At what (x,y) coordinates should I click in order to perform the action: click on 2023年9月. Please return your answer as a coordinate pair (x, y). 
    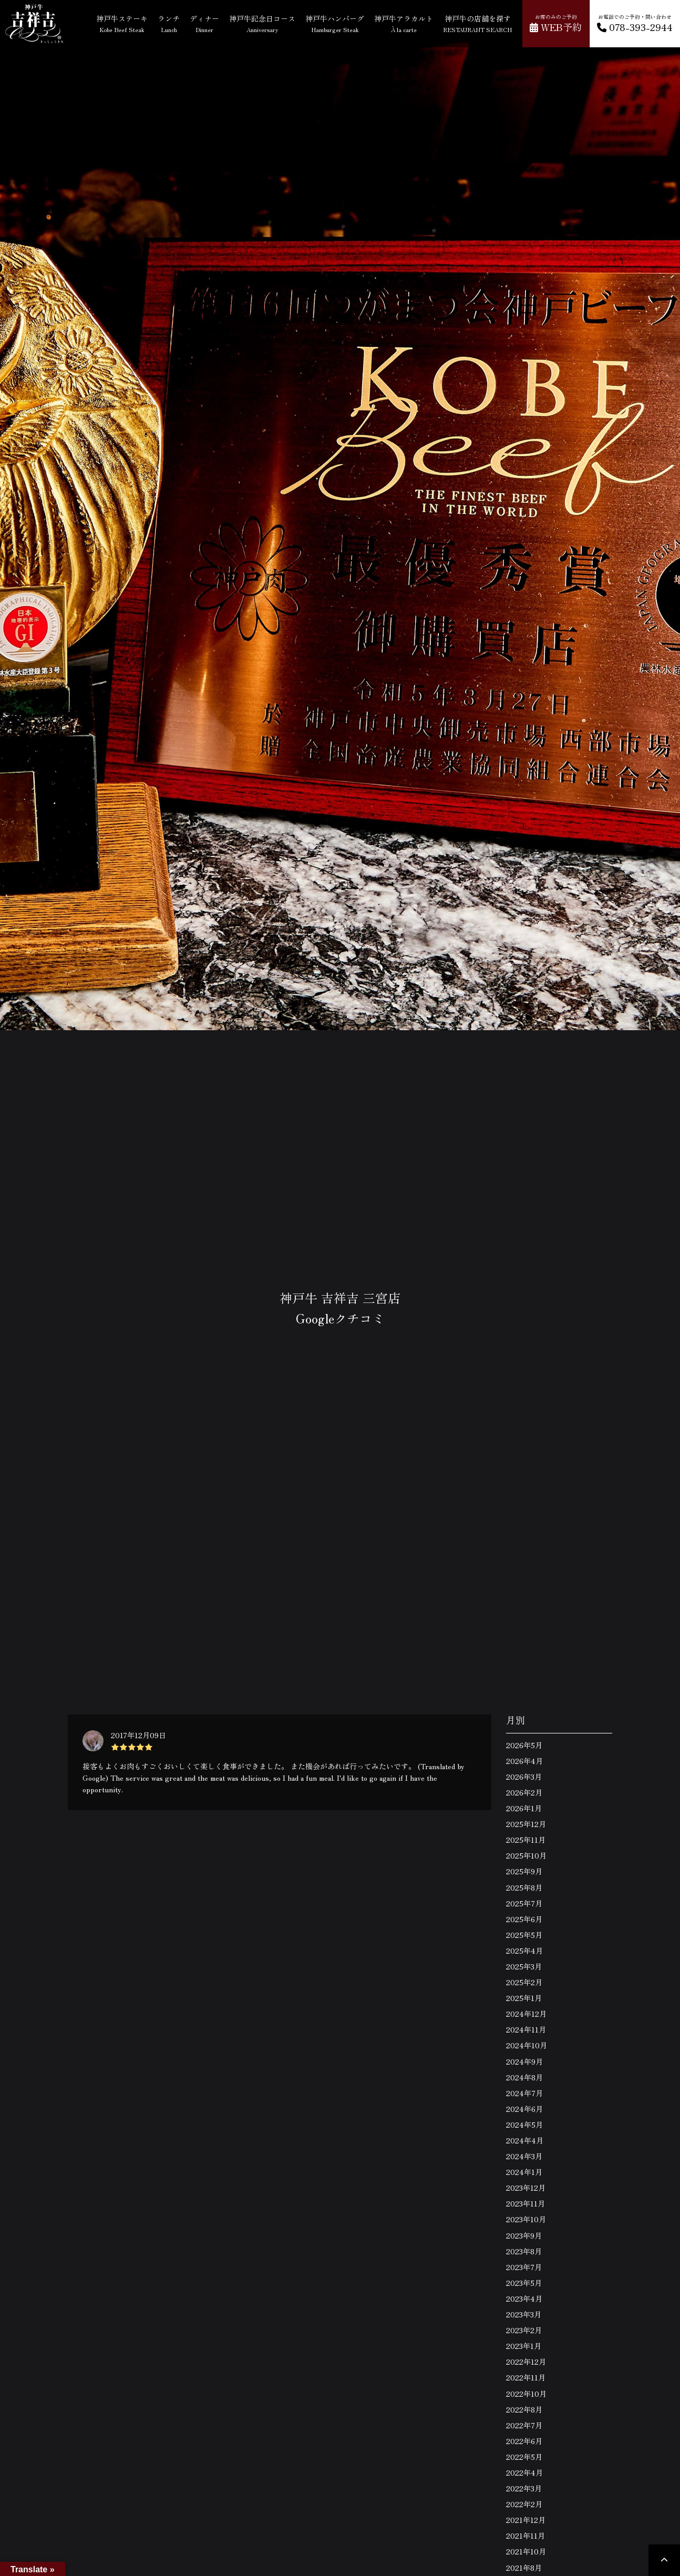
    Looking at the image, I should click on (524, 2235).